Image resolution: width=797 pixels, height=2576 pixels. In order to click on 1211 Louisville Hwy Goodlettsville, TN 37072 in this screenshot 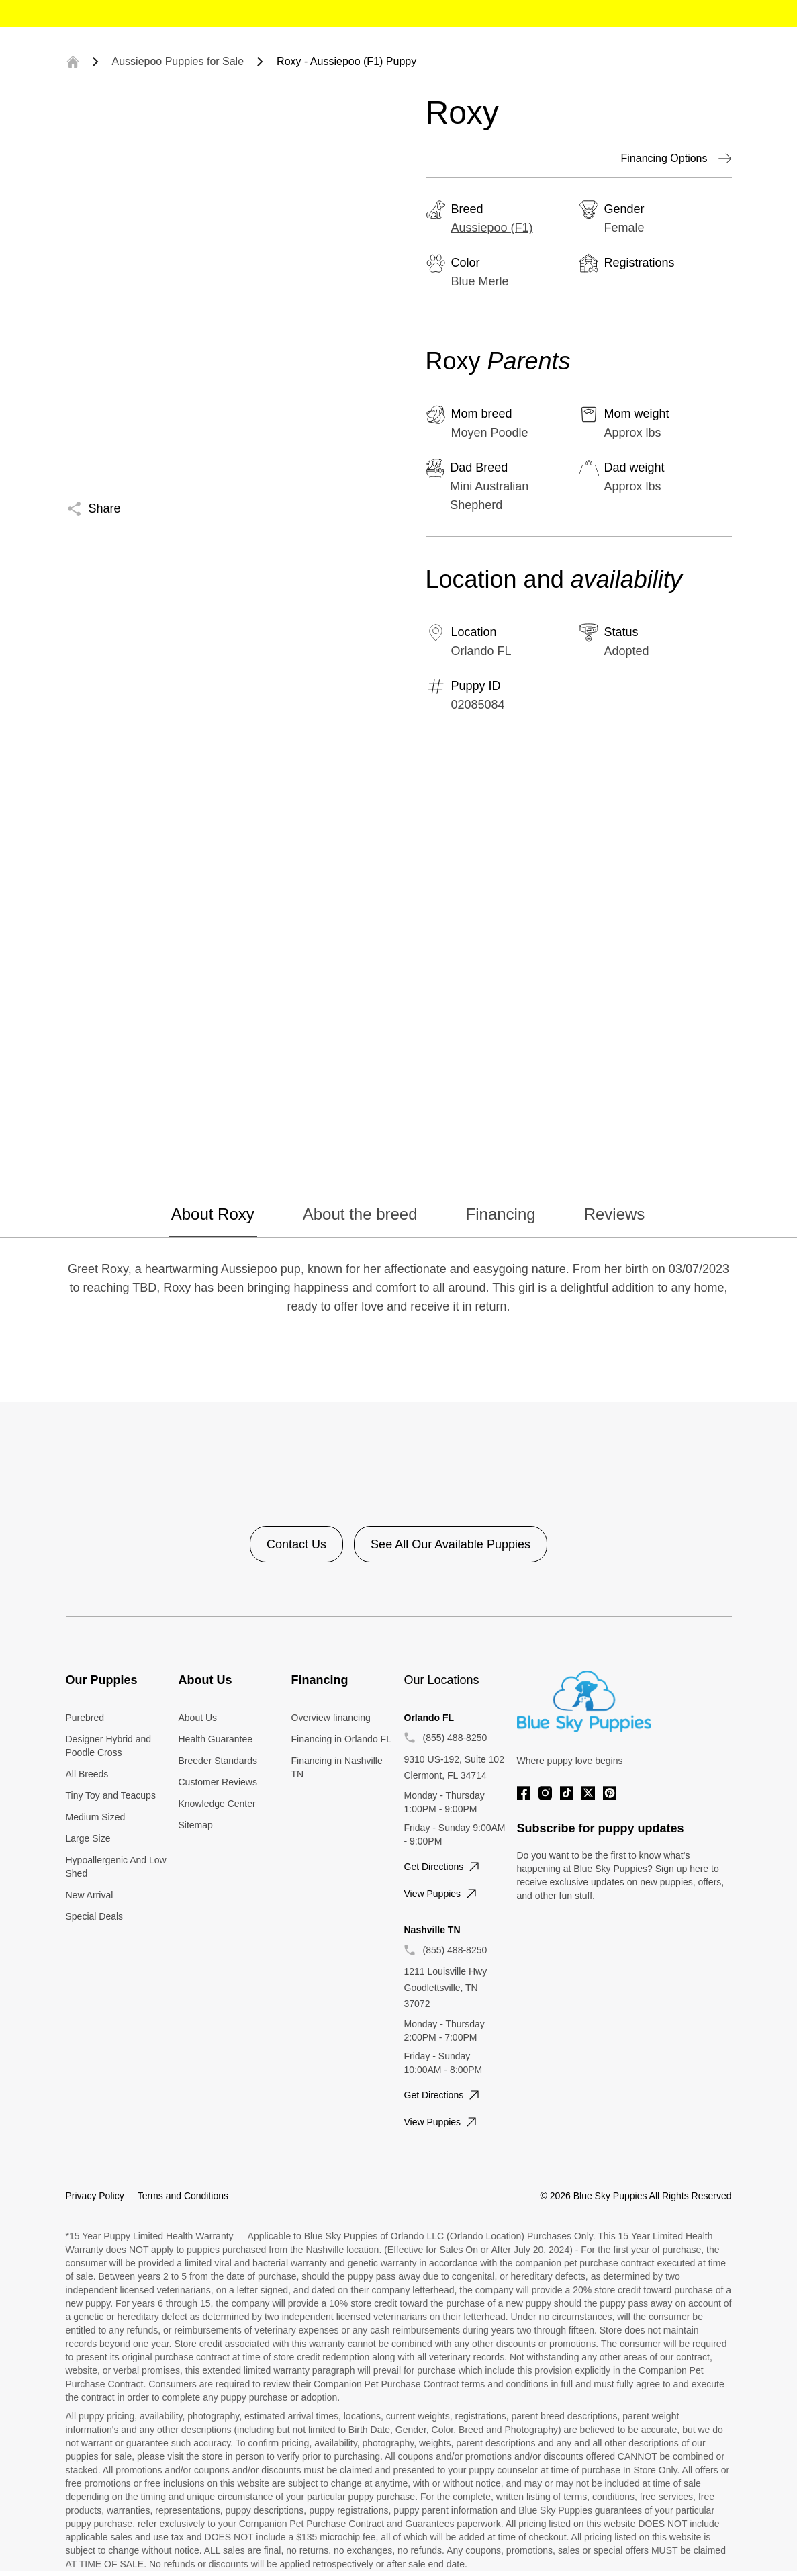, I will do `click(445, 1987)`.